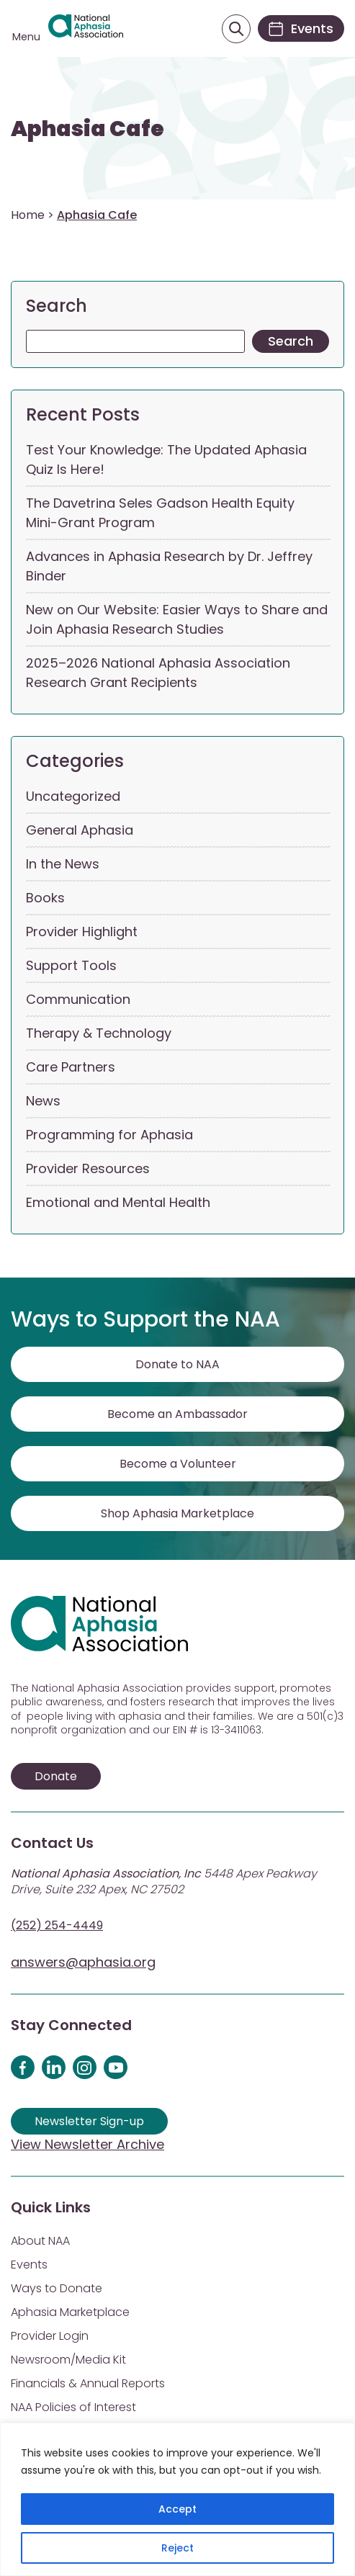 Image resolution: width=355 pixels, height=2576 pixels. What do you see at coordinates (87, 129) in the screenshot?
I see `Aphasia Cafe` at bounding box center [87, 129].